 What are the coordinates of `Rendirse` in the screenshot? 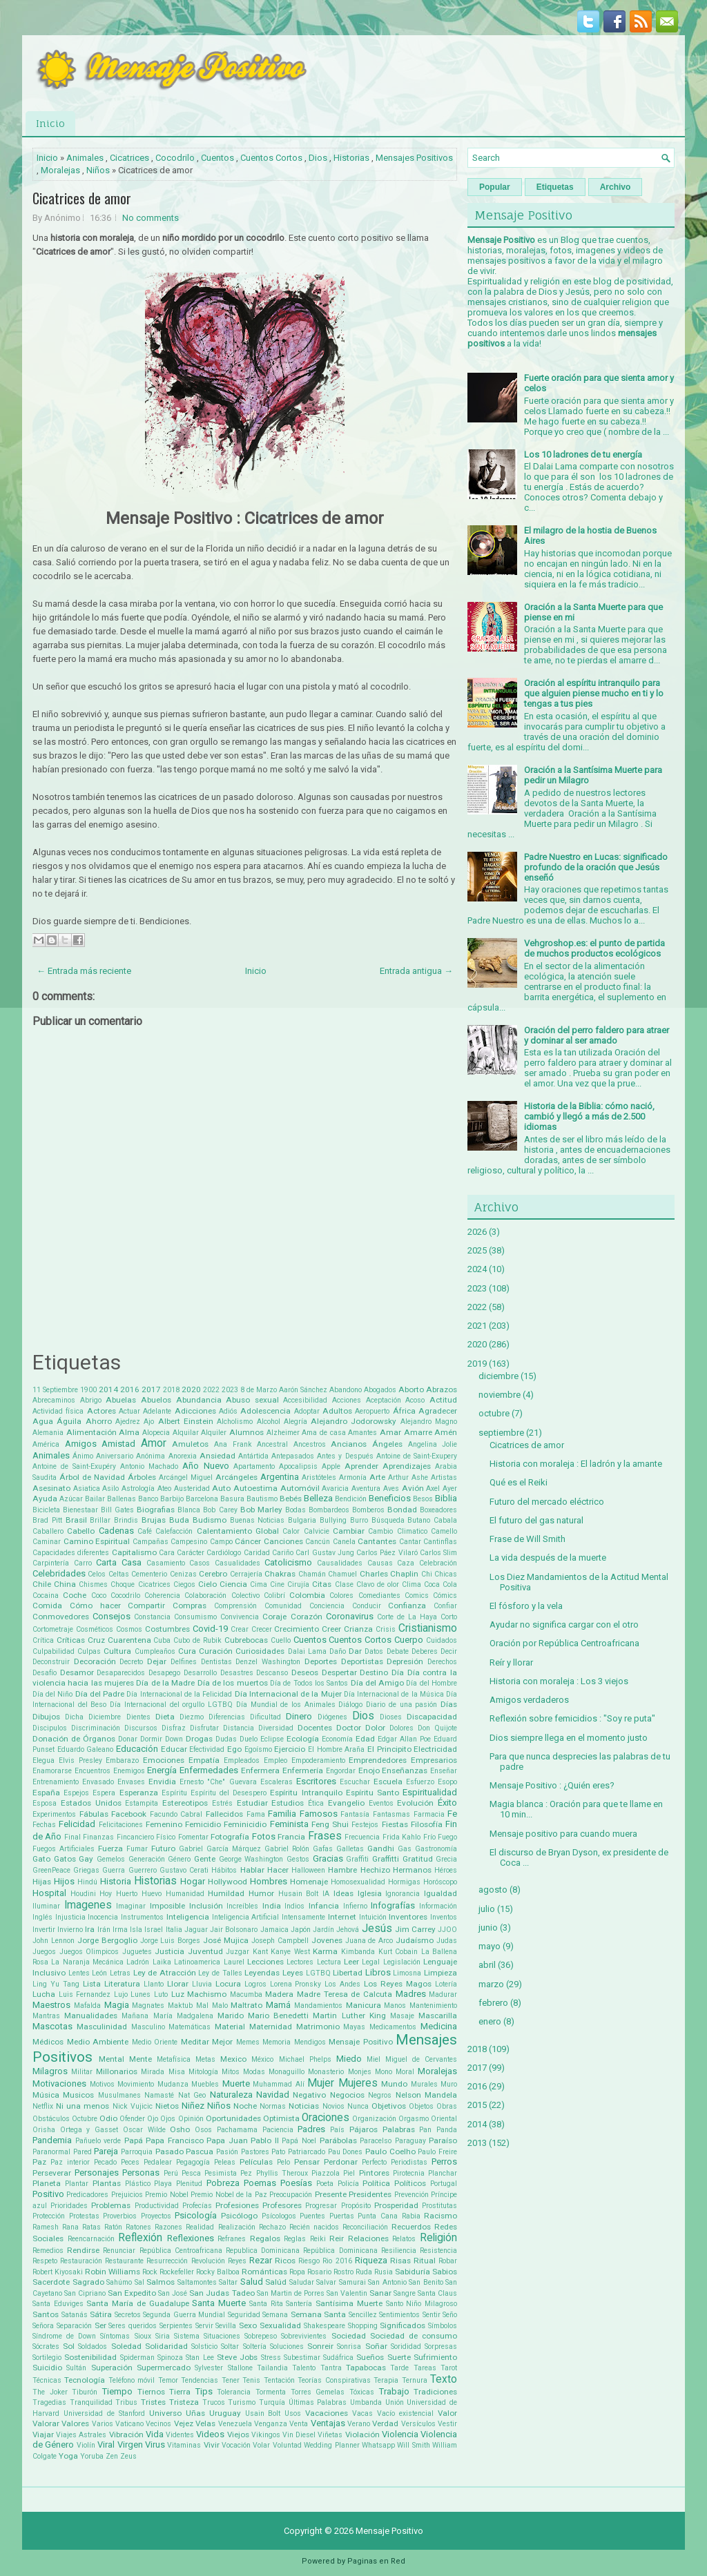 It's located at (83, 2250).